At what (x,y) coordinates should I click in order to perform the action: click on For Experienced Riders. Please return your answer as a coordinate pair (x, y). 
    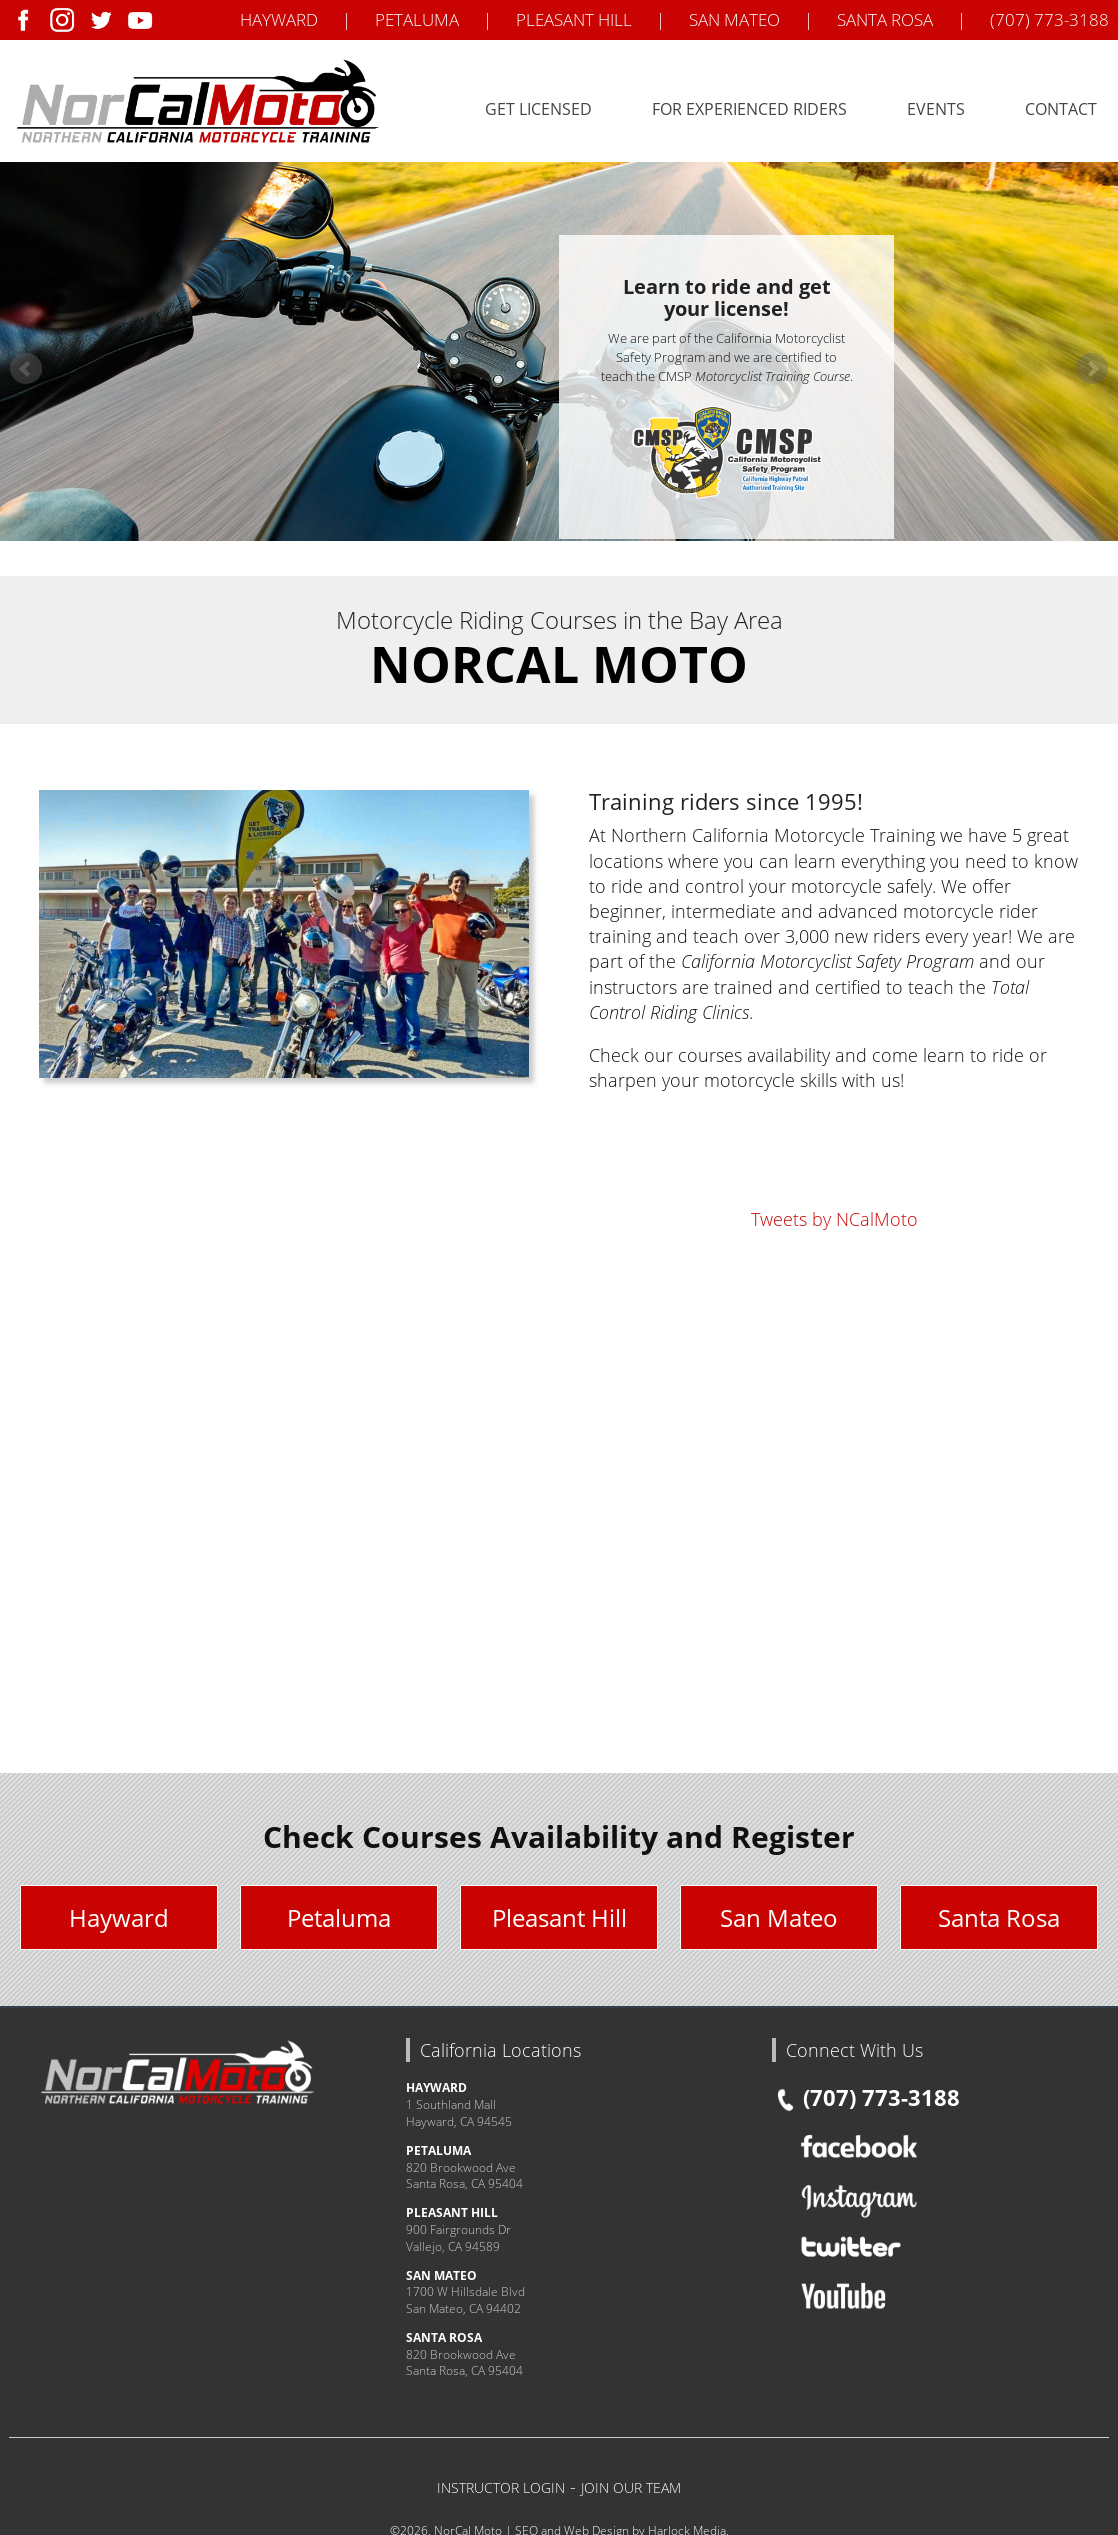
    Looking at the image, I should click on (749, 109).